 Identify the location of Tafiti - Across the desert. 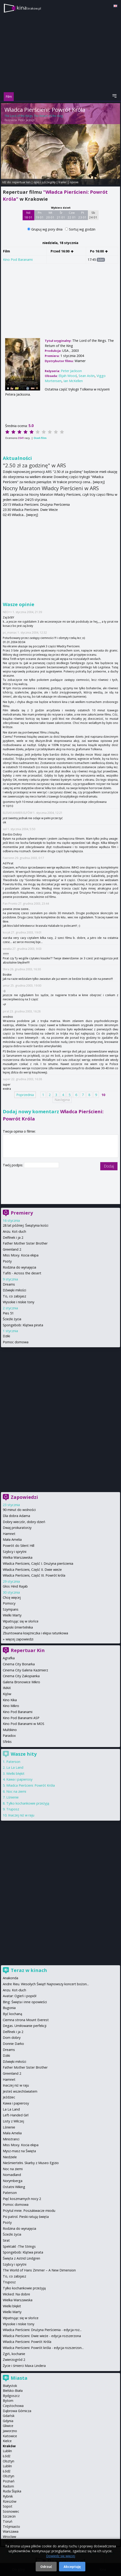
(22, 1273).